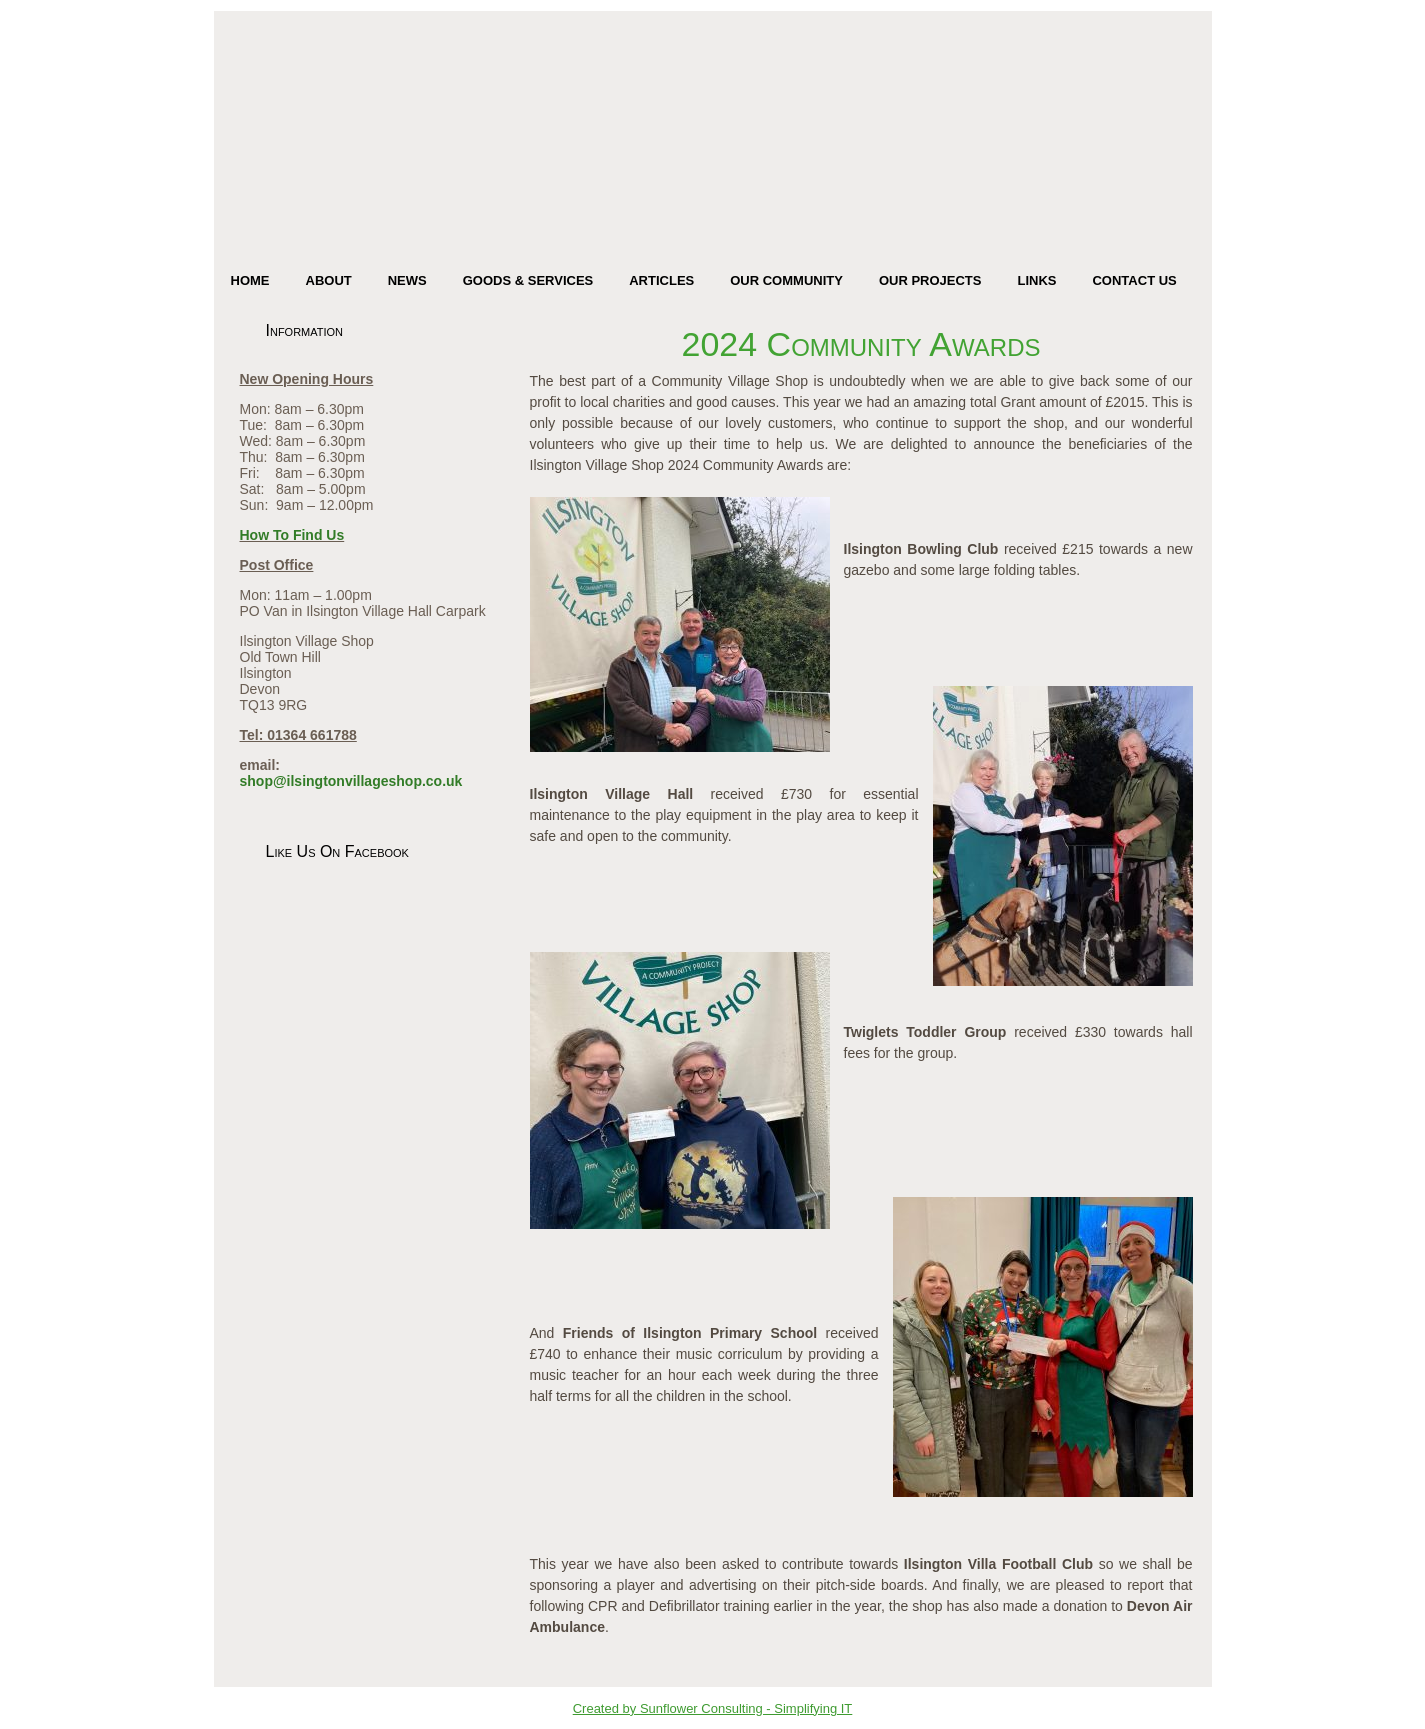  I want to click on shop@ilsingtonvillageshop.co.uk, so click(351, 781).